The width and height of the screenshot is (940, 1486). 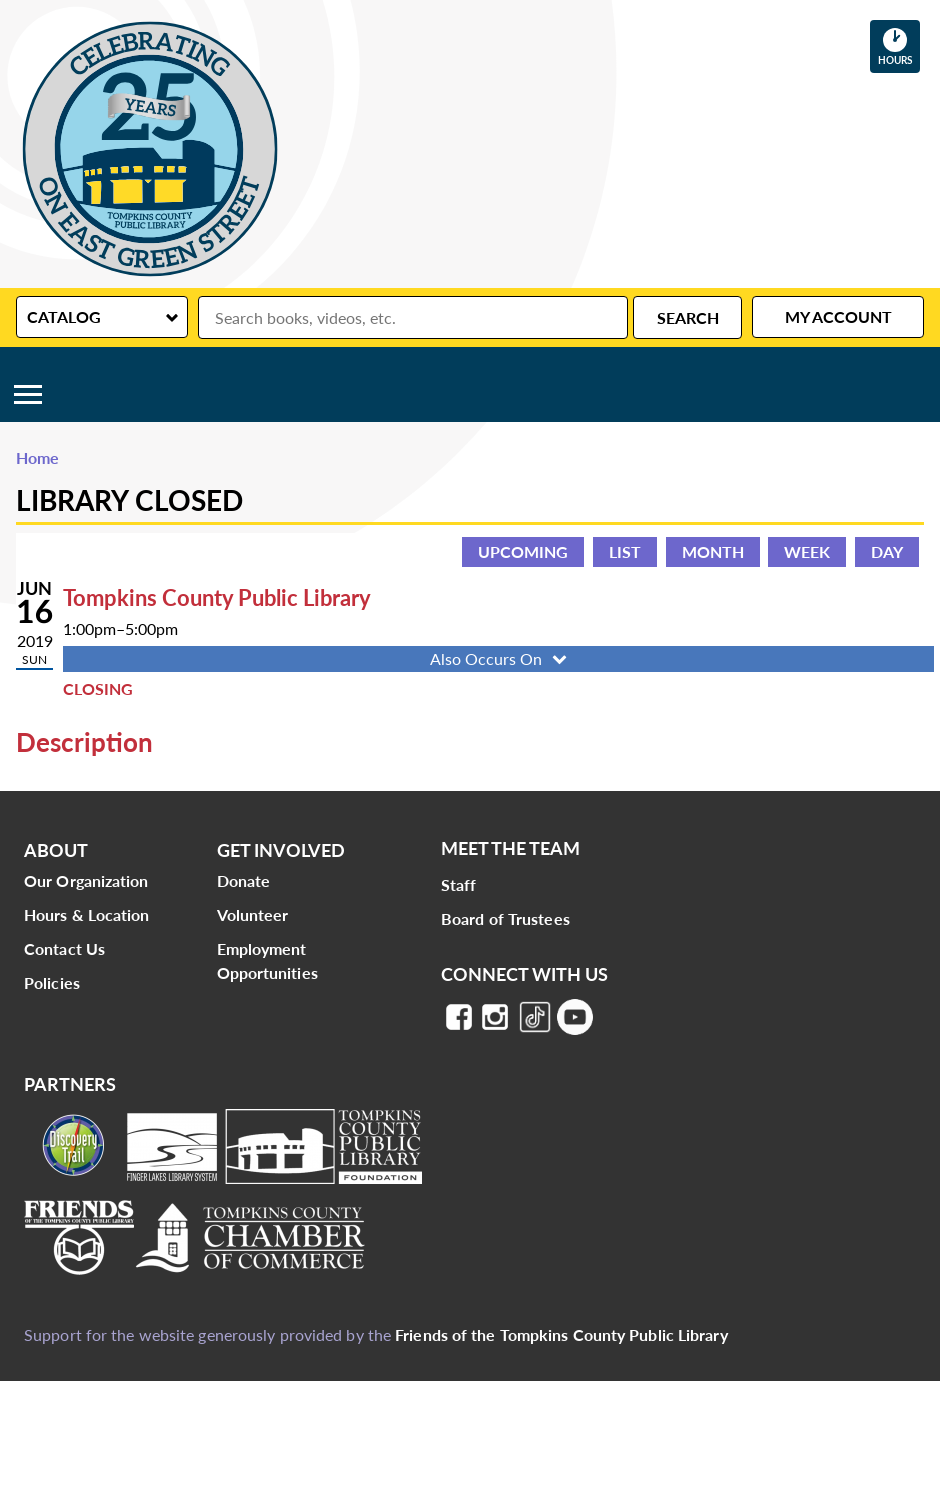 I want to click on Hours, so click(x=899, y=46).